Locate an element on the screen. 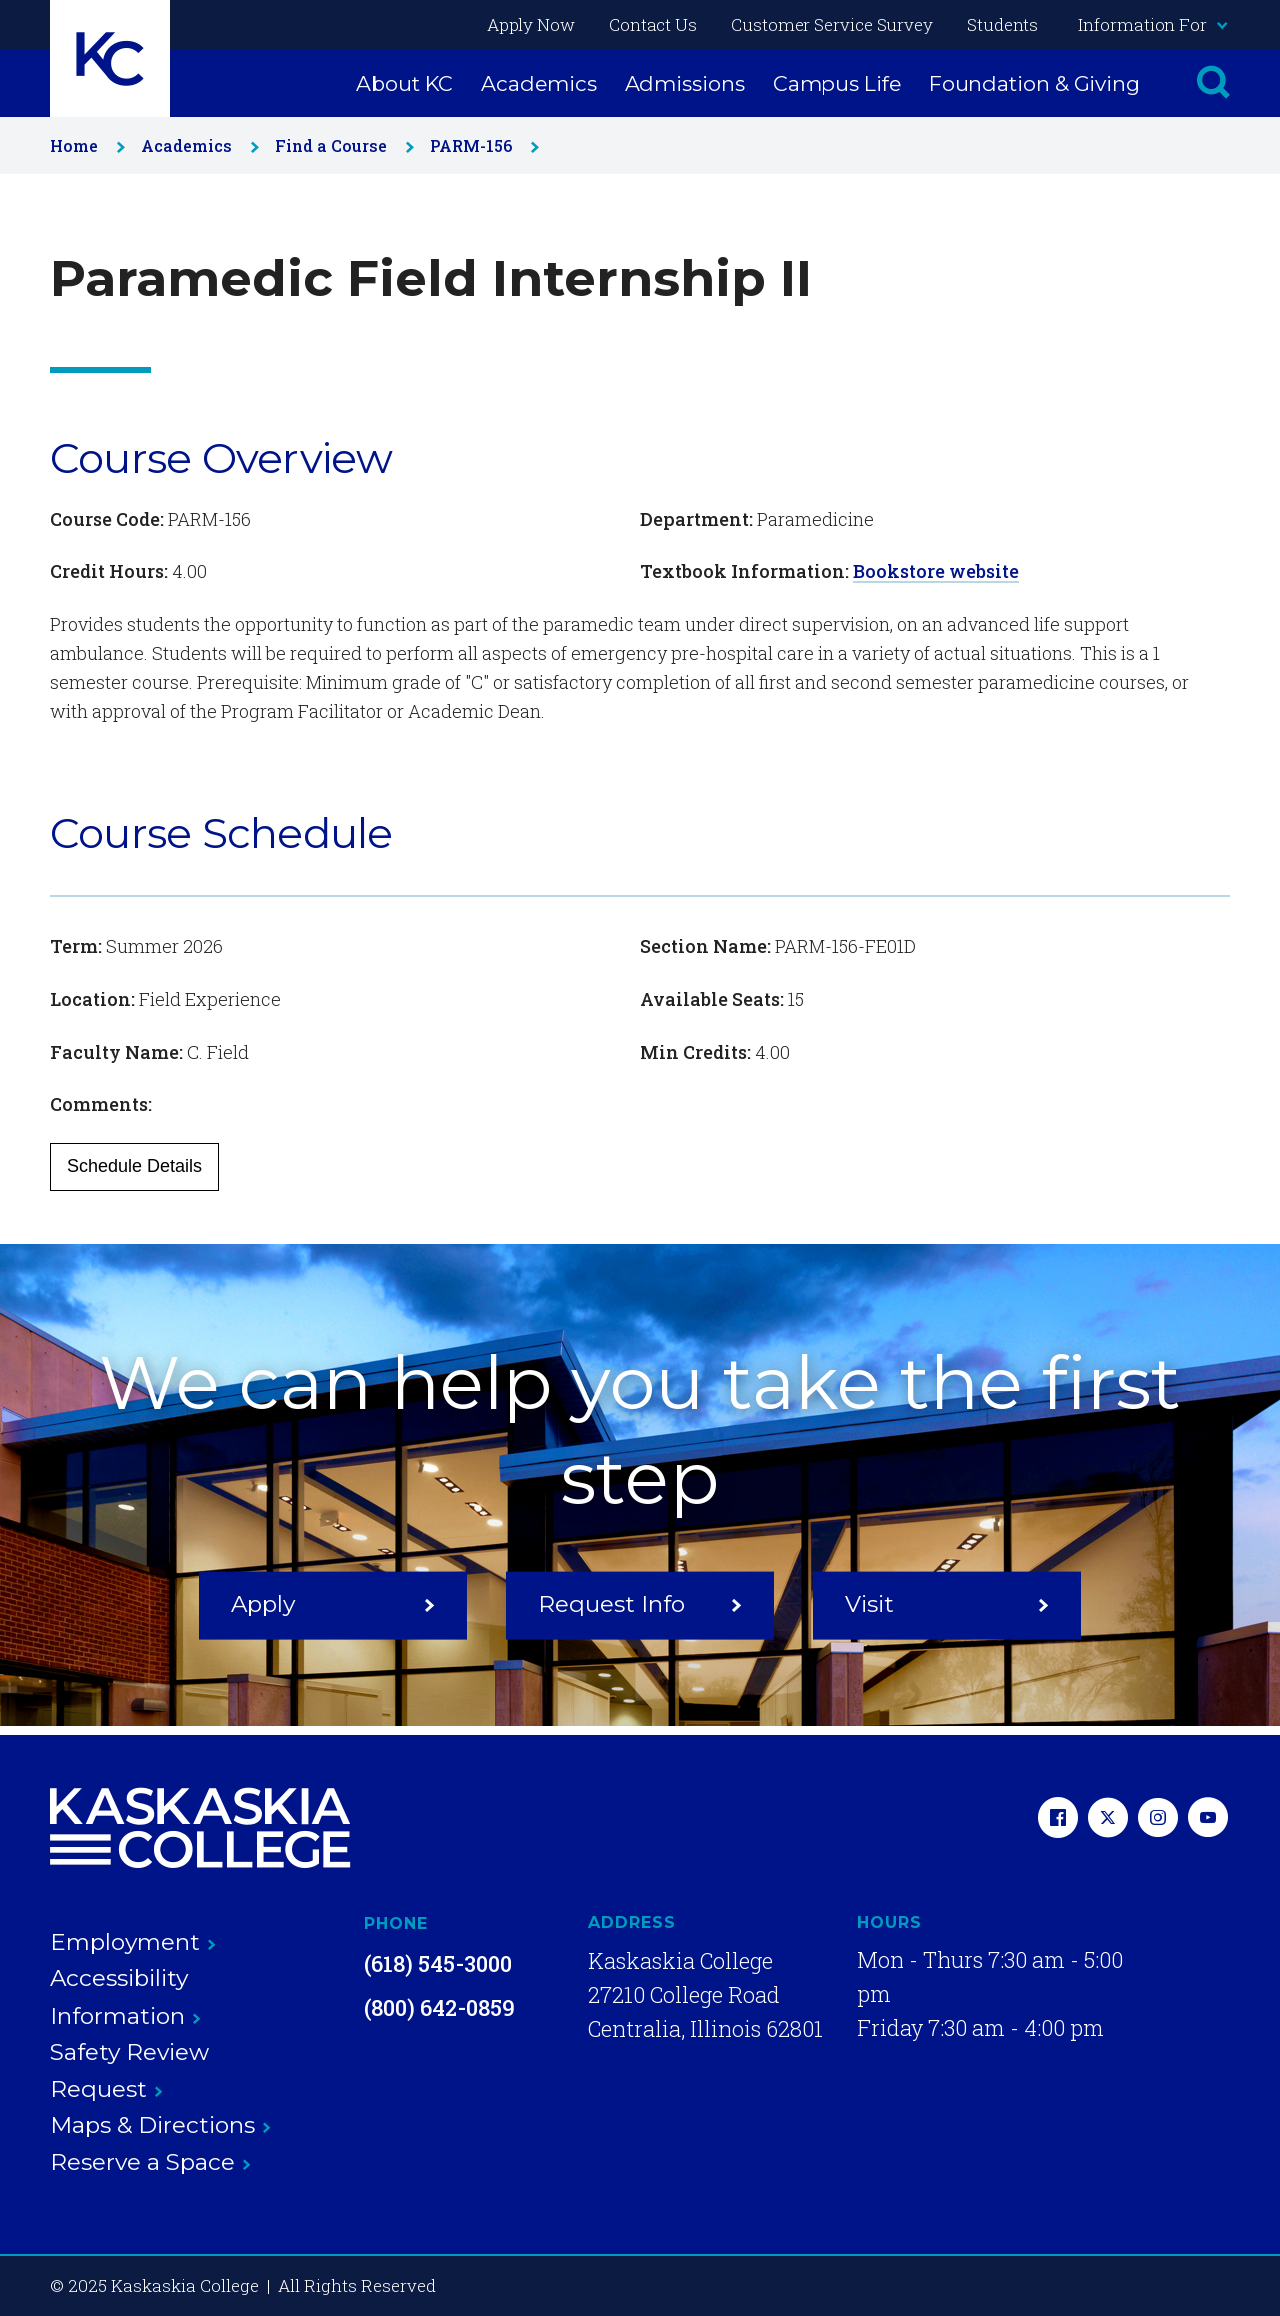  Reserve a Space is located at coordinates (150, 2162).